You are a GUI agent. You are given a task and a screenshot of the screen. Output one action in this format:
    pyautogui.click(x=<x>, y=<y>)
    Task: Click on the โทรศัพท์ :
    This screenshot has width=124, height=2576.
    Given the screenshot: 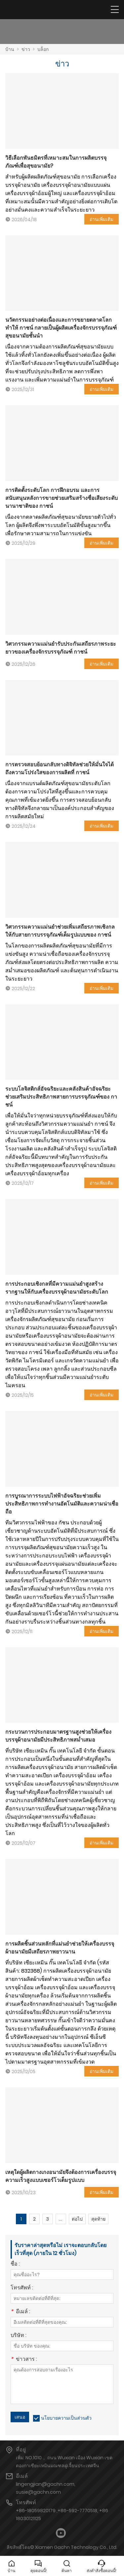 What is the action you would take?
    pyautogui.click(x=22, y=2288)
    